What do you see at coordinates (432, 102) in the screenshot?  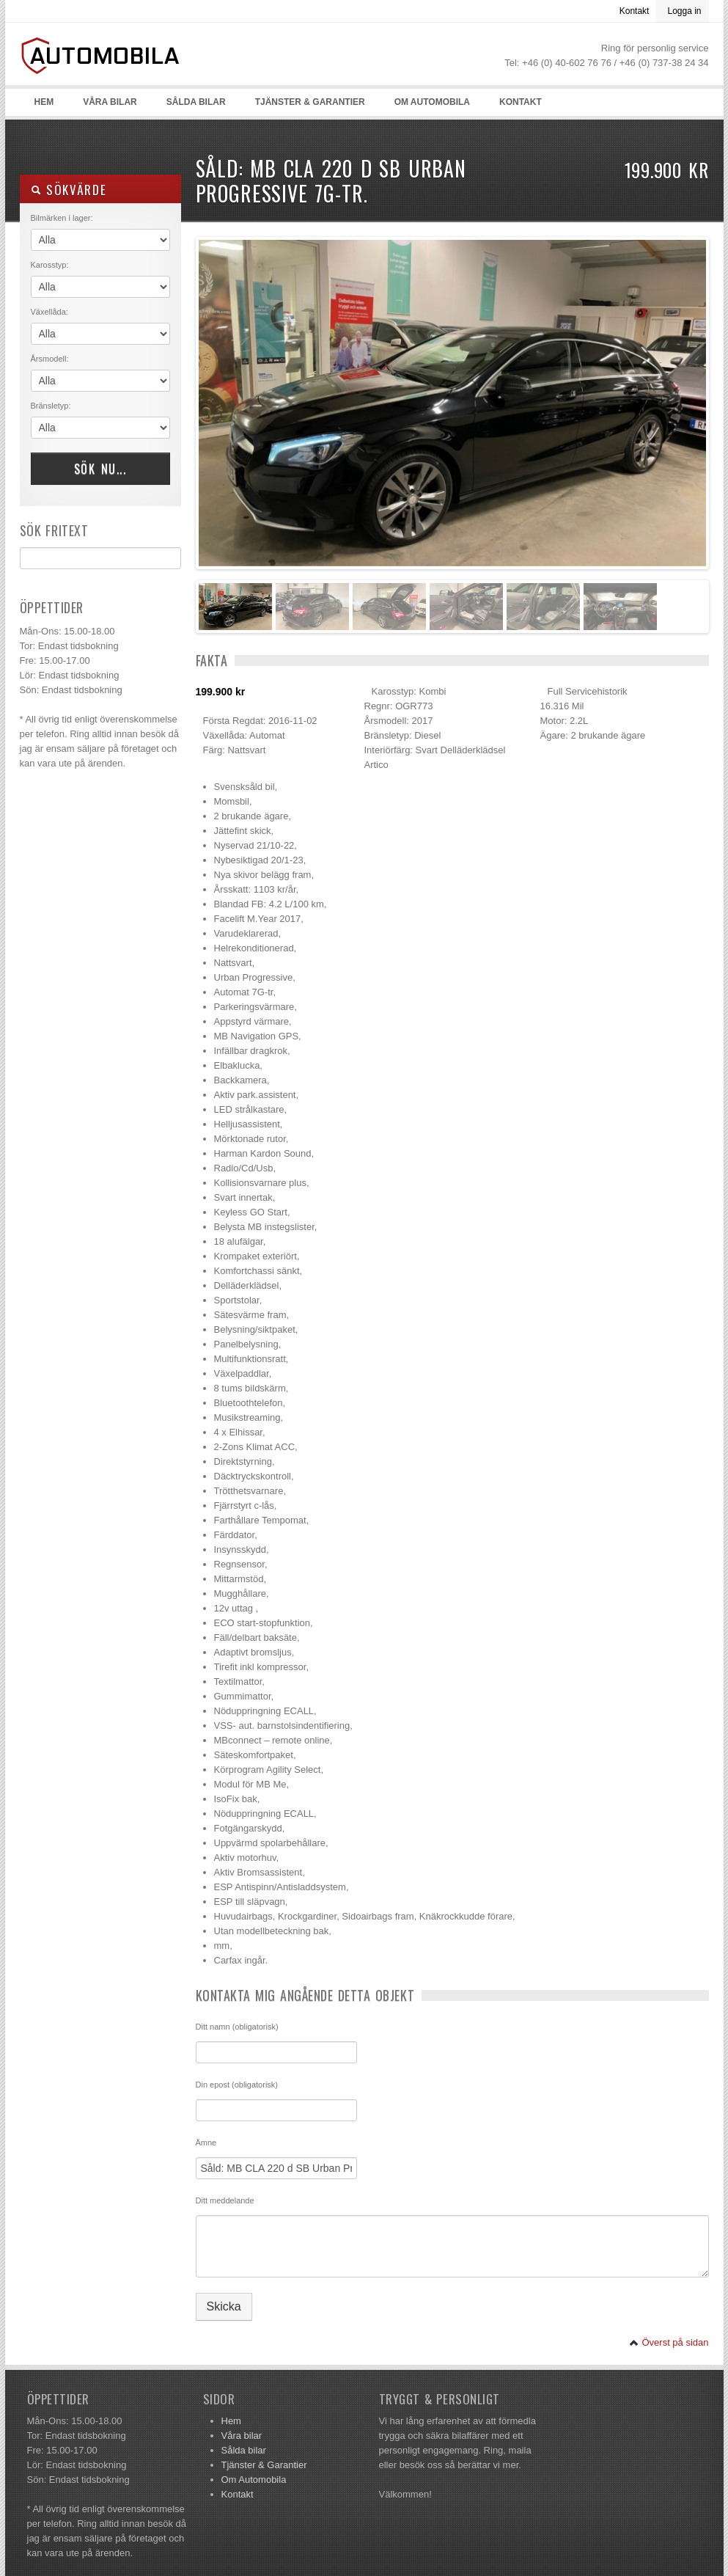 I see `Om Automobila` at bounding box center [432, 102].